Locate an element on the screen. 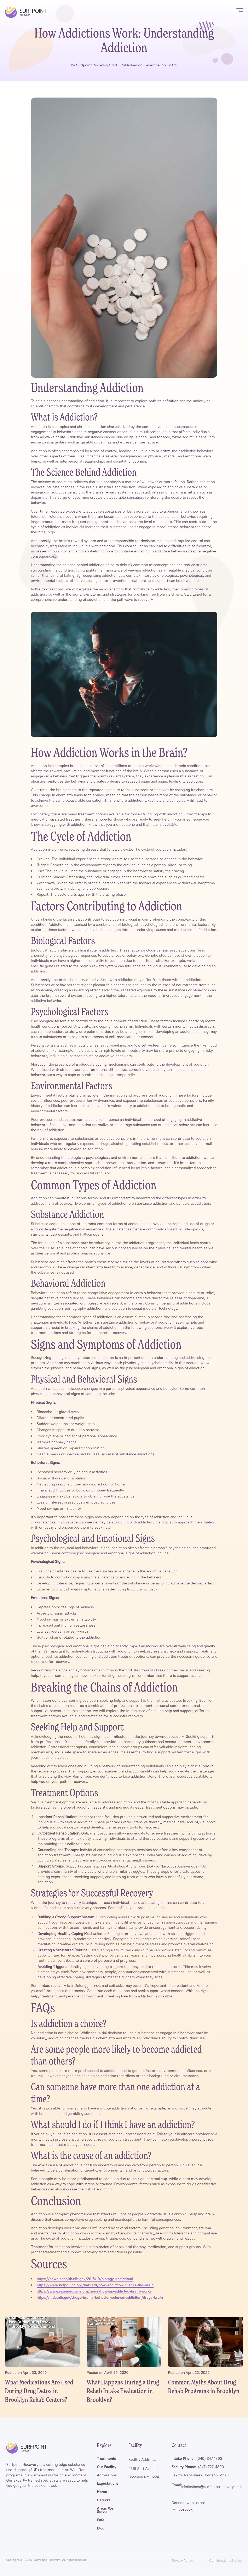 Image resolution: width=248 pixels, height=2576 pixels. https://newsinhealth.nih.gov/2015/10/biology-addiction# is located at coordinates (85, 2279).